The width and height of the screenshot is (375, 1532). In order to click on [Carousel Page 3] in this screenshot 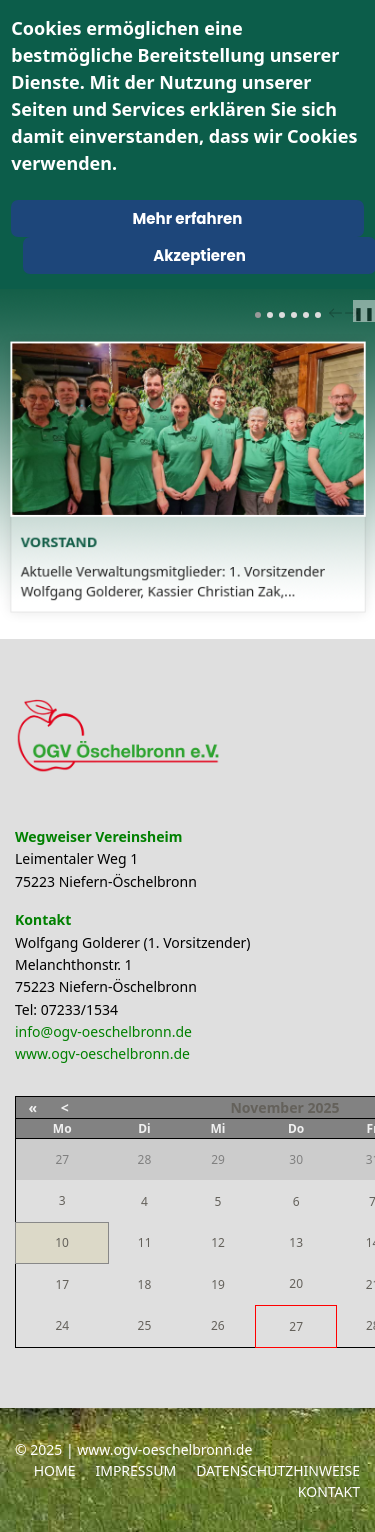, I will do `click(282, 315)`.